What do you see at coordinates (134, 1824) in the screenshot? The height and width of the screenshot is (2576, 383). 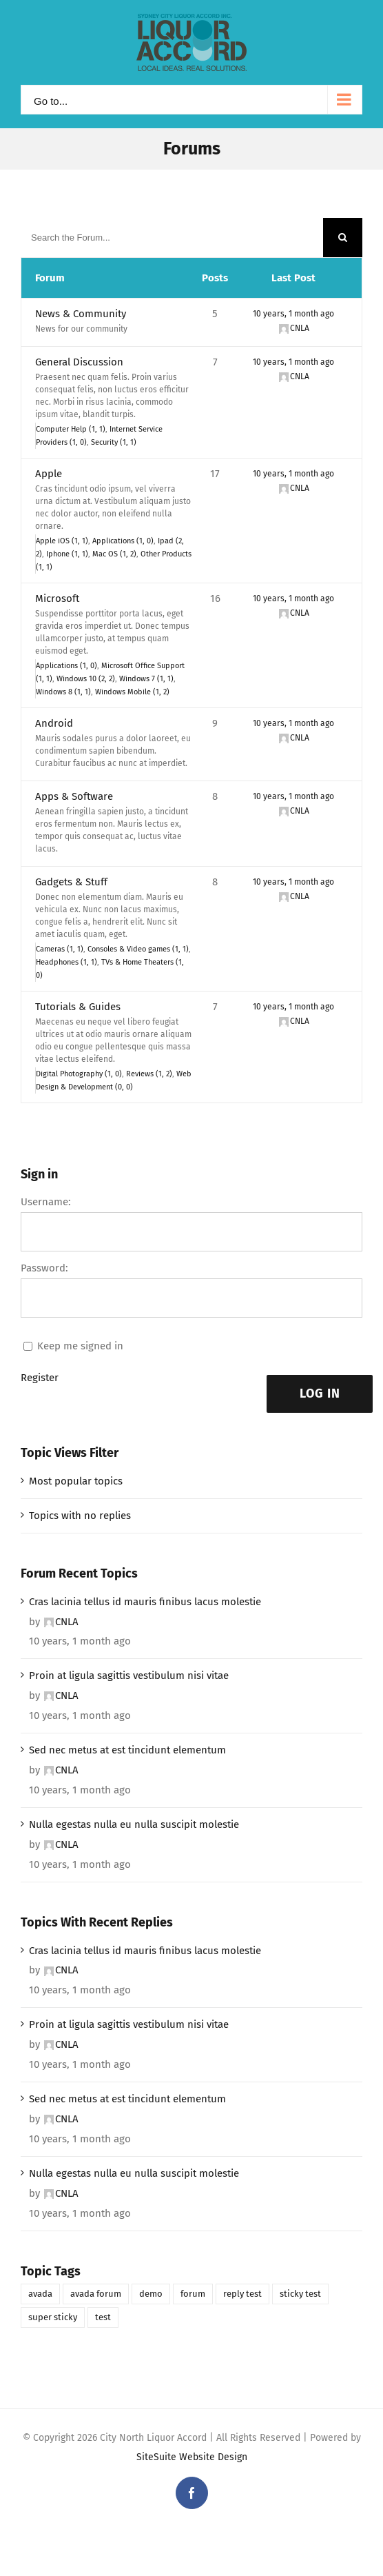 I see `Nulla egestas nulla eu nulla suscipit molestie` at bounding box center [134, 1824].